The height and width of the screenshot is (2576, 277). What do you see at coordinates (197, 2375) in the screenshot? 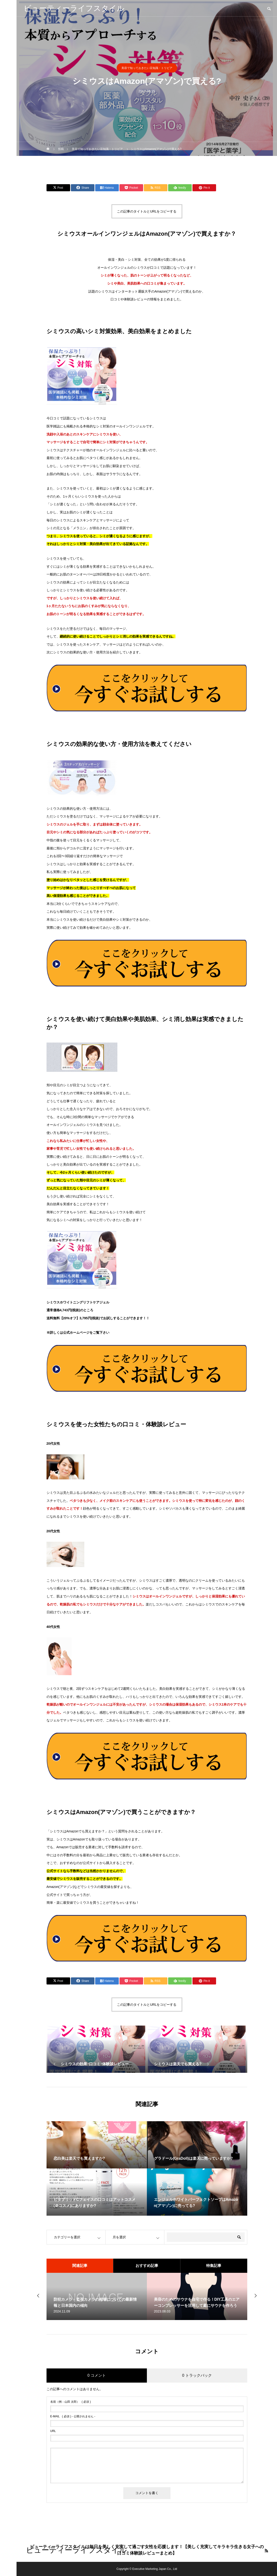
I see `0 トラックバック` at bounding box center [197, 2375].